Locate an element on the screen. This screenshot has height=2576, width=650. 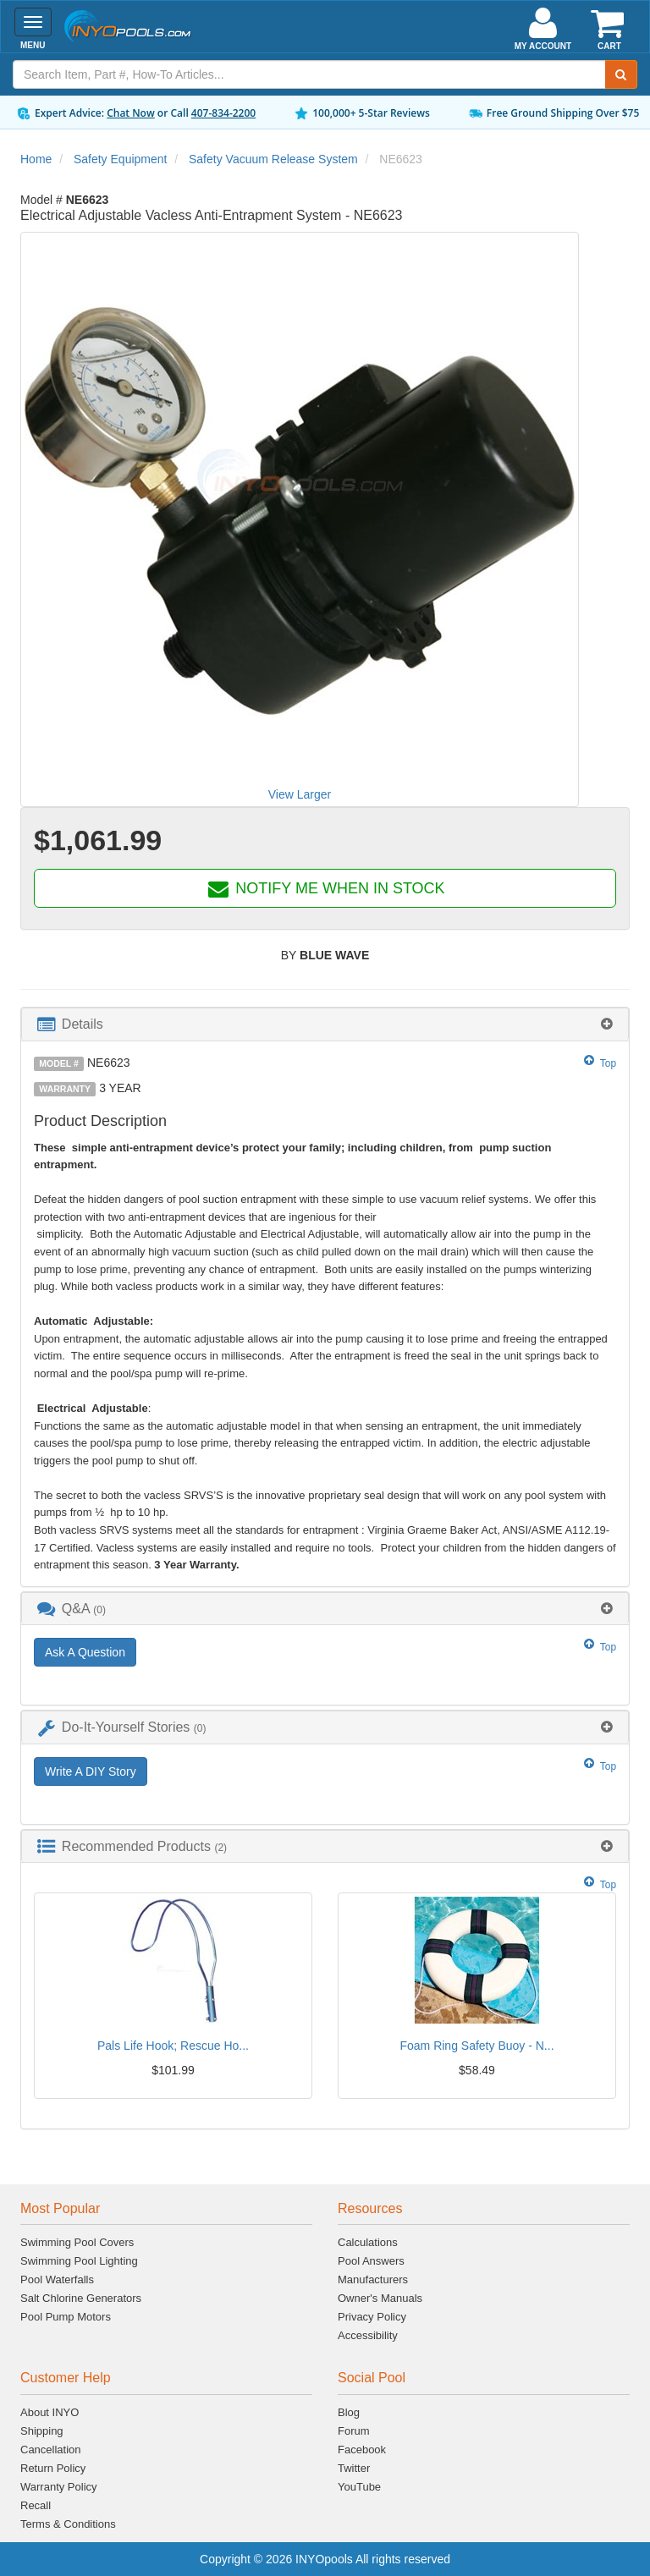
Pals Life Hook; Rescue Ho... is located at coordinates (173, 2045).